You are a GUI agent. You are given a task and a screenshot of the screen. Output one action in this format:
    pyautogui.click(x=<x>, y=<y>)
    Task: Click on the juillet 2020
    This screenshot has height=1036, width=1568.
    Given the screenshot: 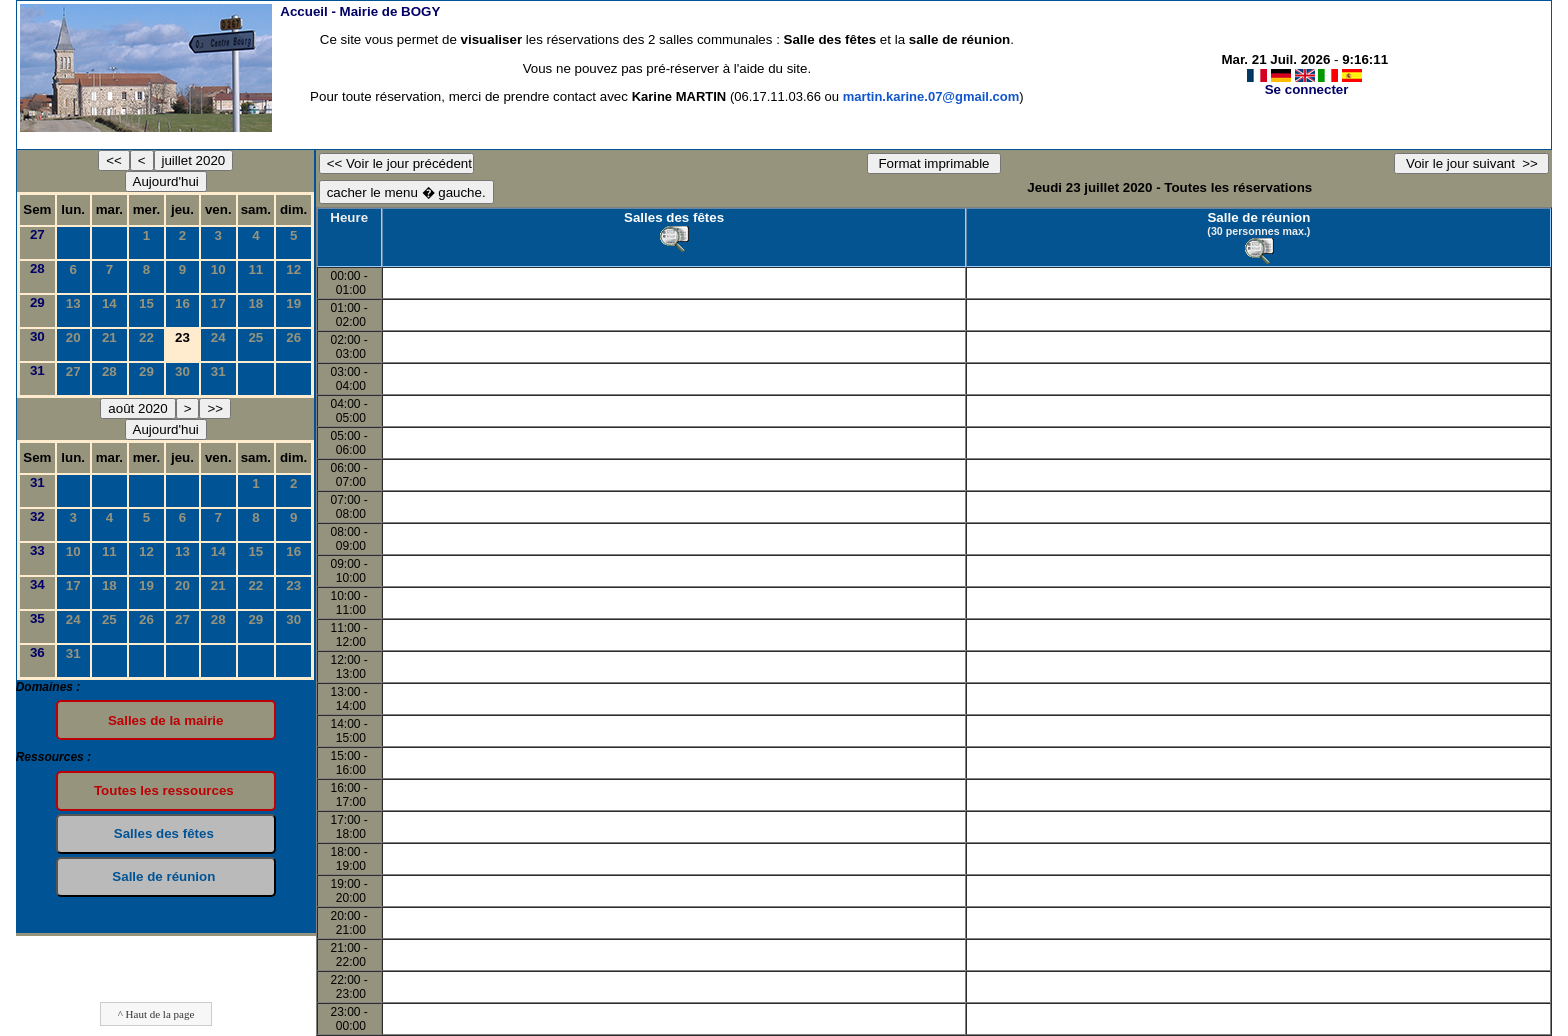 What is the action you would take?
    pyautogui.click(x=194, y=160)
    